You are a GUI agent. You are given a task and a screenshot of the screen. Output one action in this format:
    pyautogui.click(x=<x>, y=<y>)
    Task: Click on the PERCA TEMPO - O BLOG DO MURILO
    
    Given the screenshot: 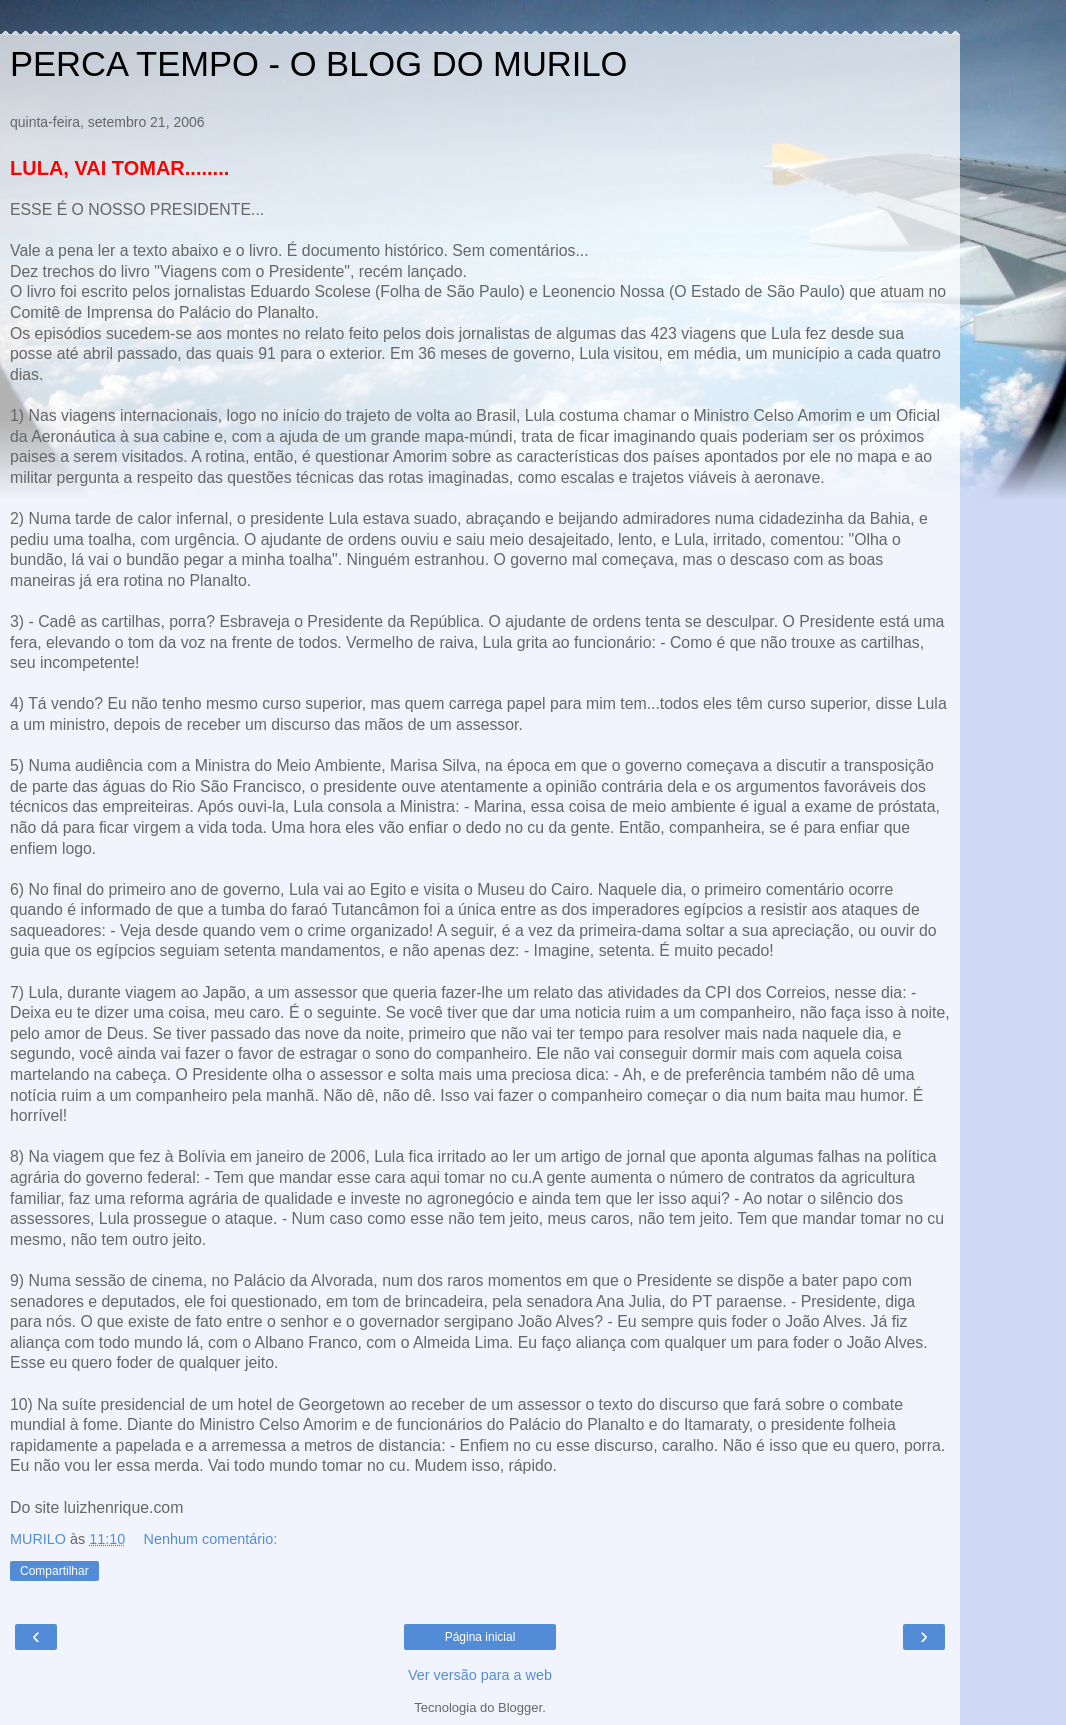 What is the action you would take?
    pyautogui.click(x=318, y=64)
    